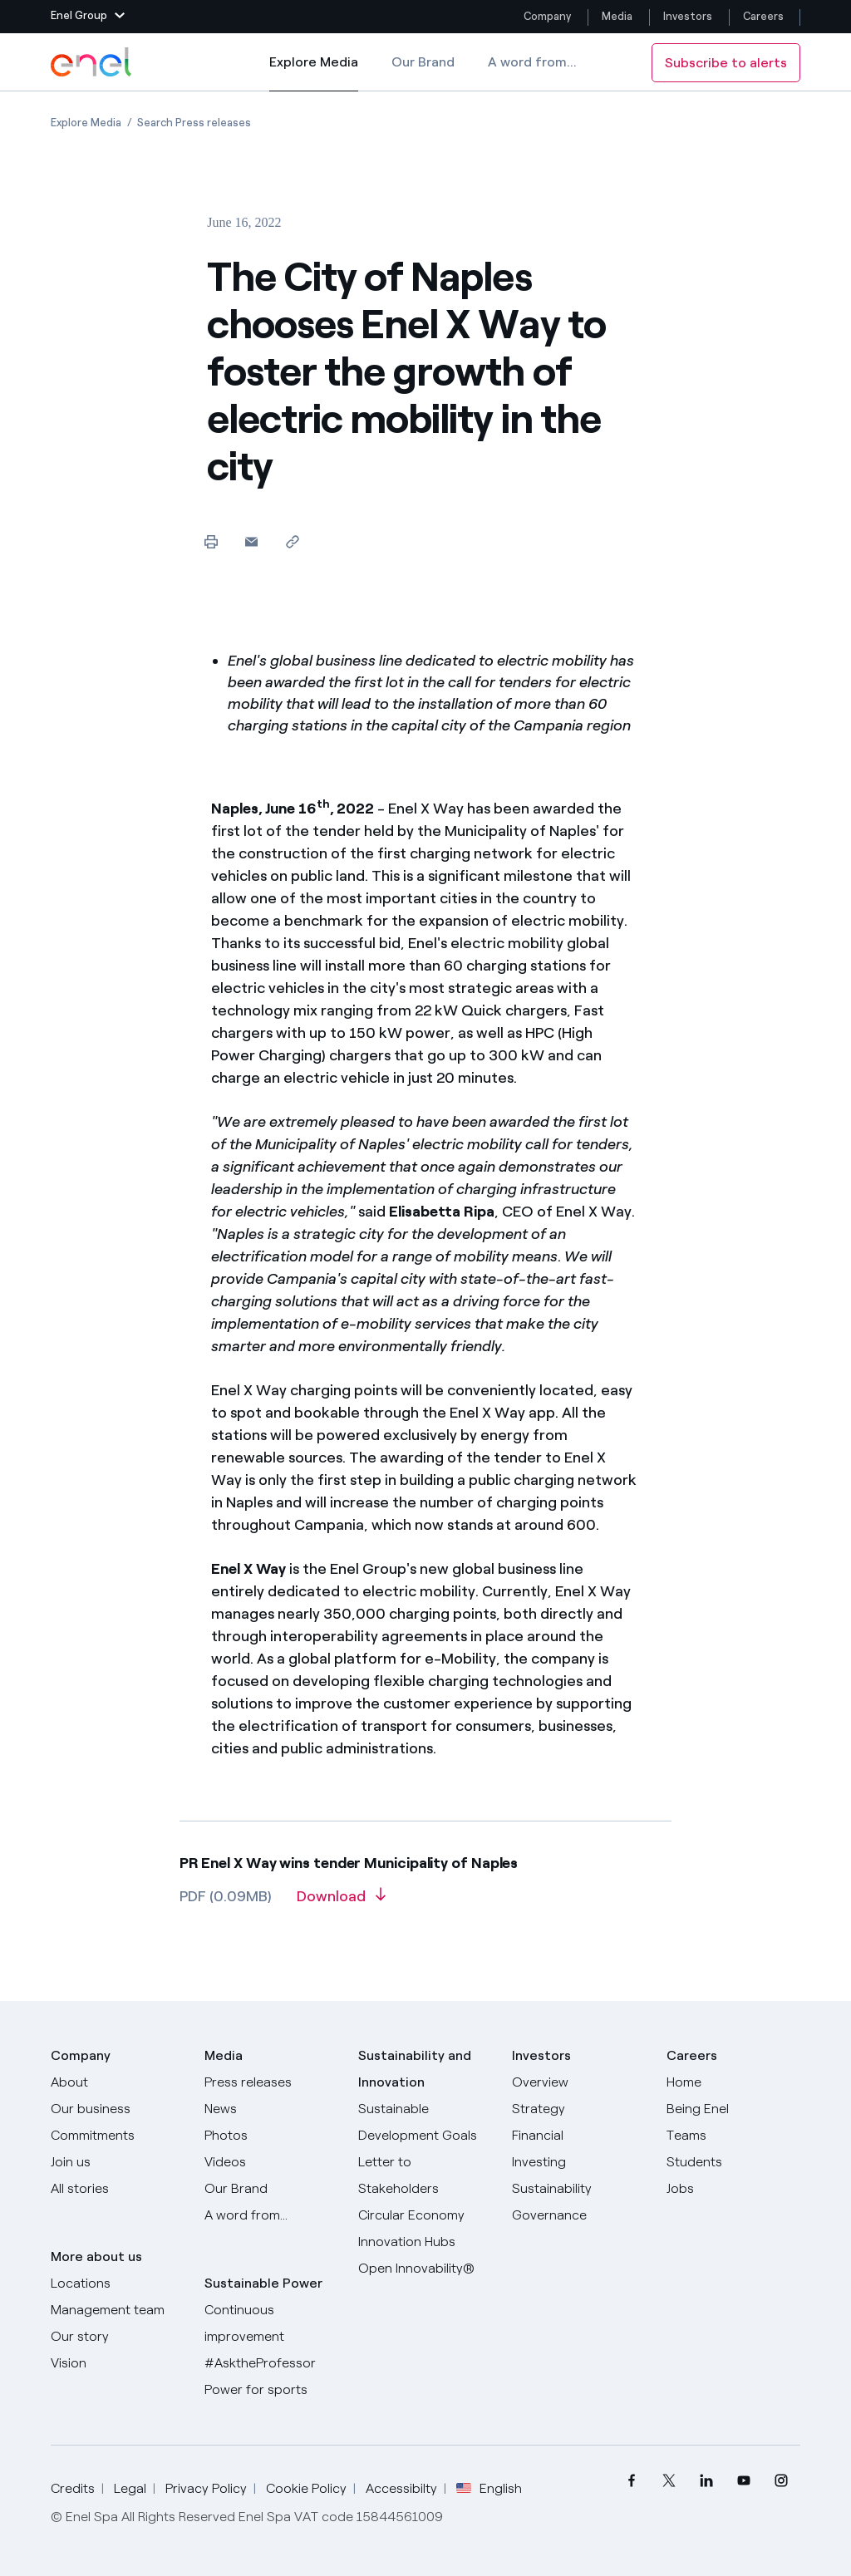 Image resolution: width=851 pixels, height=2576 pixels. What do you see at coordinates (271, 2109) in the screenshot?
I see `[News]` at bounding box center [271, 2109].